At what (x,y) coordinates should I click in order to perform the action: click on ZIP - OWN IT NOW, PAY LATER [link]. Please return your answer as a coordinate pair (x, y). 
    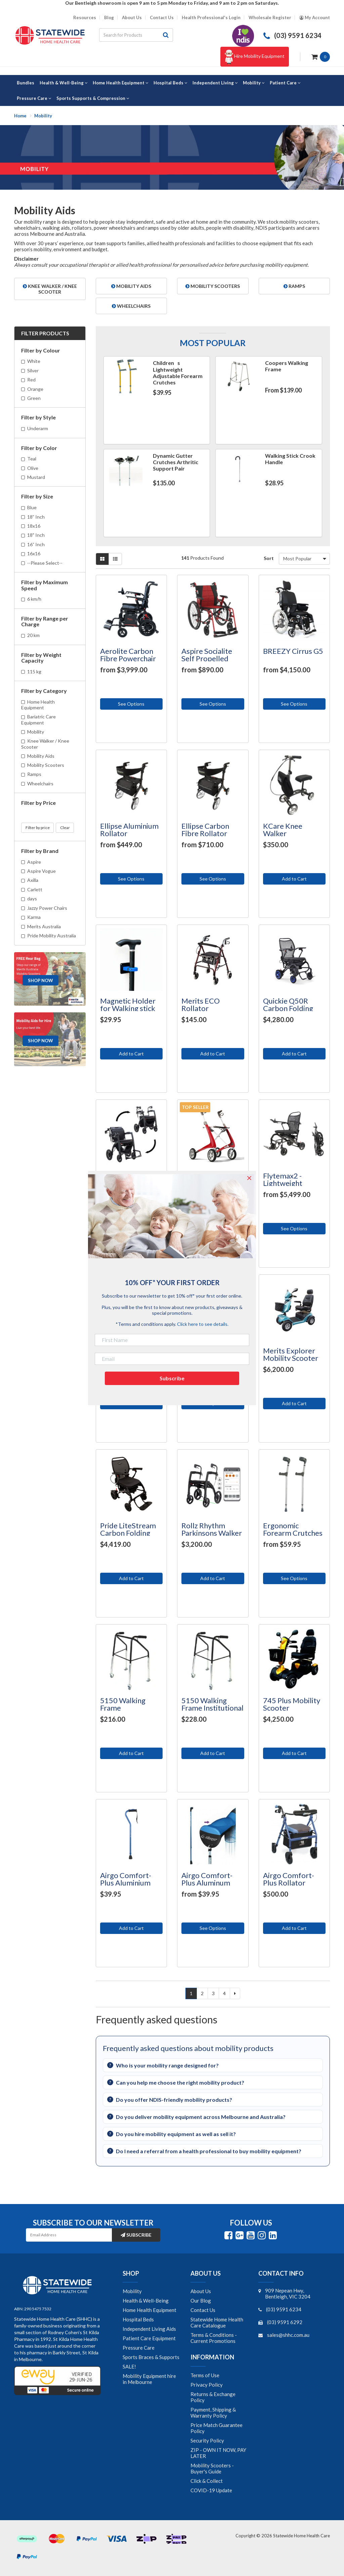
    Looking at the image, I should click on (218, 2453).